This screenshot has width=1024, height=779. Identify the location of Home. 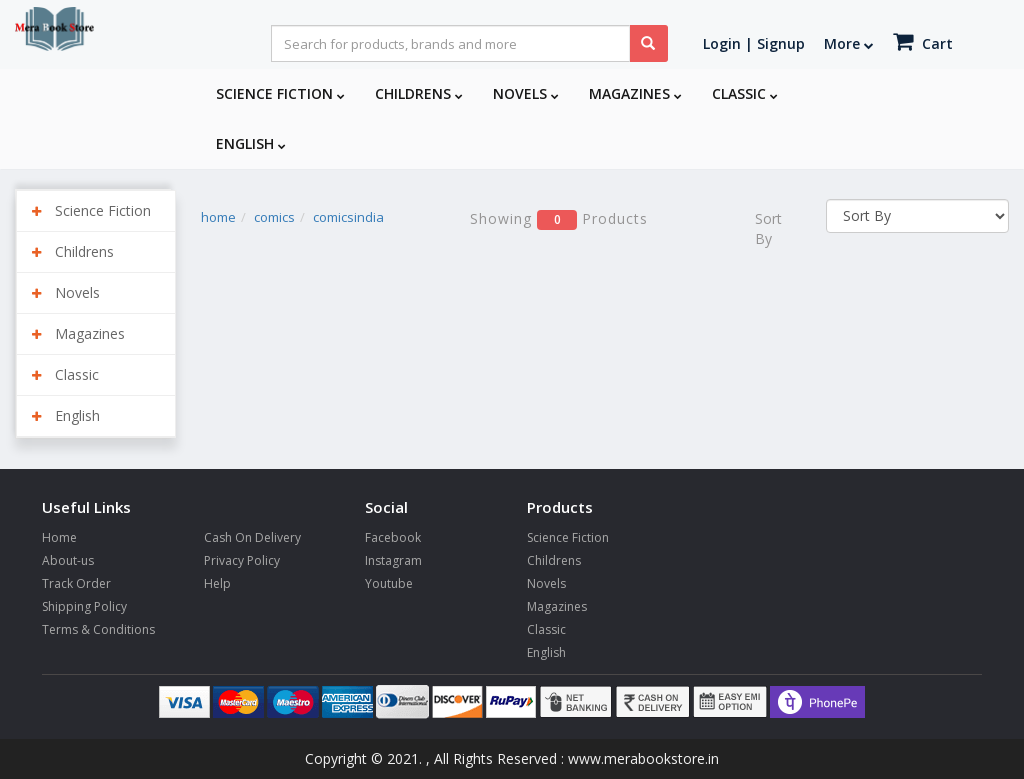
(59, 537).